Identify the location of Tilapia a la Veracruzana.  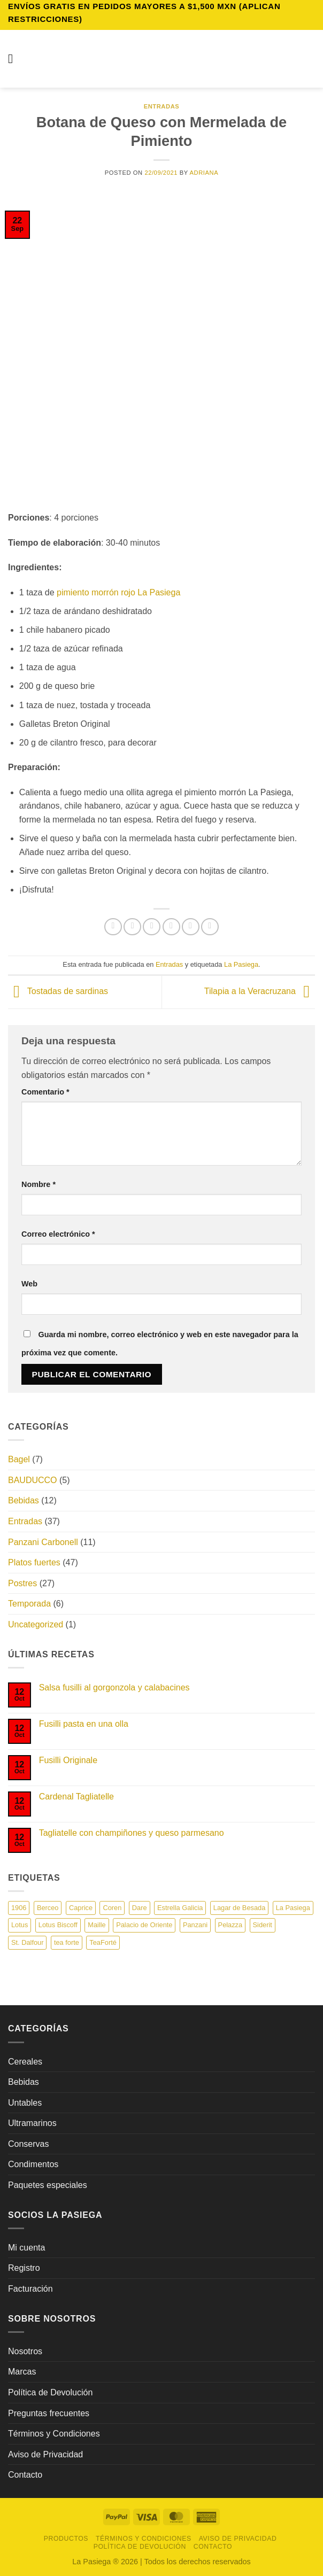
(259, 991).